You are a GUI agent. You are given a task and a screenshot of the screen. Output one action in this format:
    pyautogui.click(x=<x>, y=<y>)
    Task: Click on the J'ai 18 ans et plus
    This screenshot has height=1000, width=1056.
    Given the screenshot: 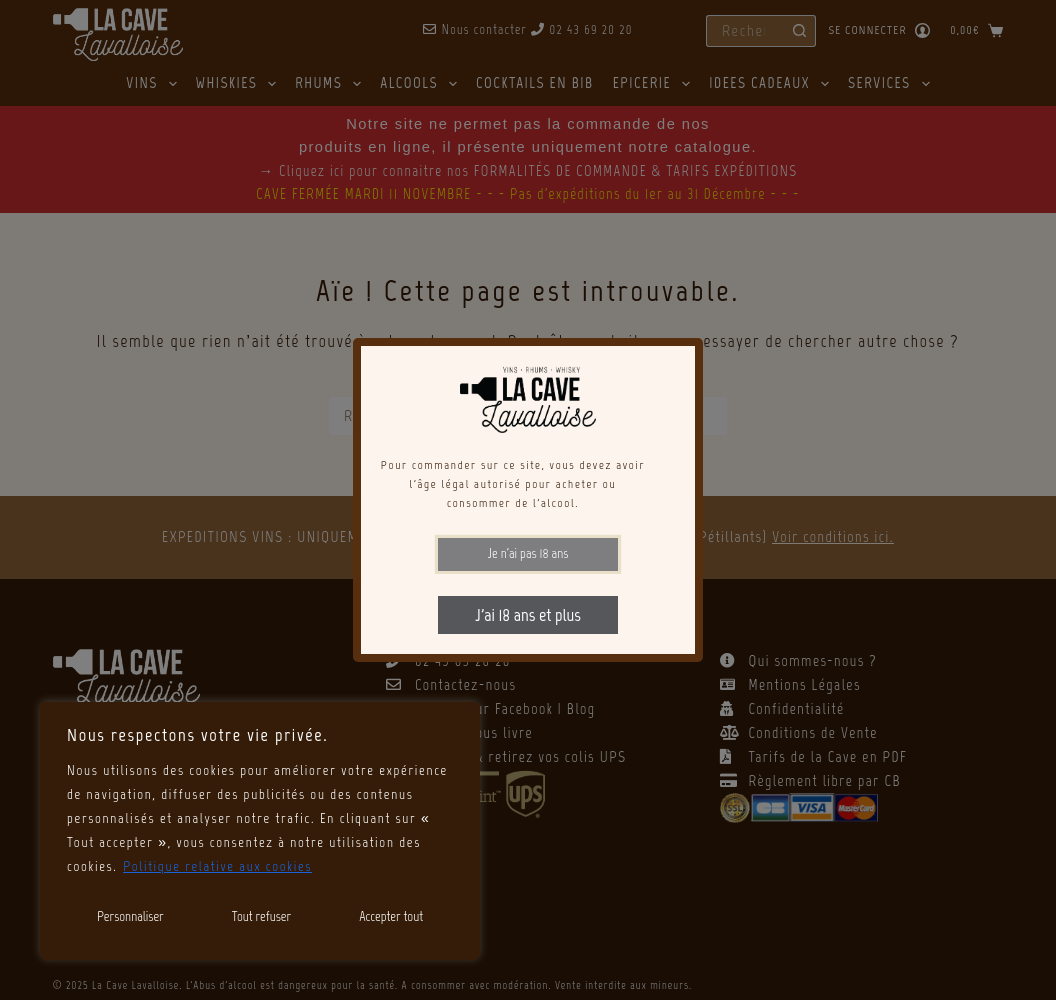 What is the action you would take?
    pyautogui.click(x=527, y=615)
    